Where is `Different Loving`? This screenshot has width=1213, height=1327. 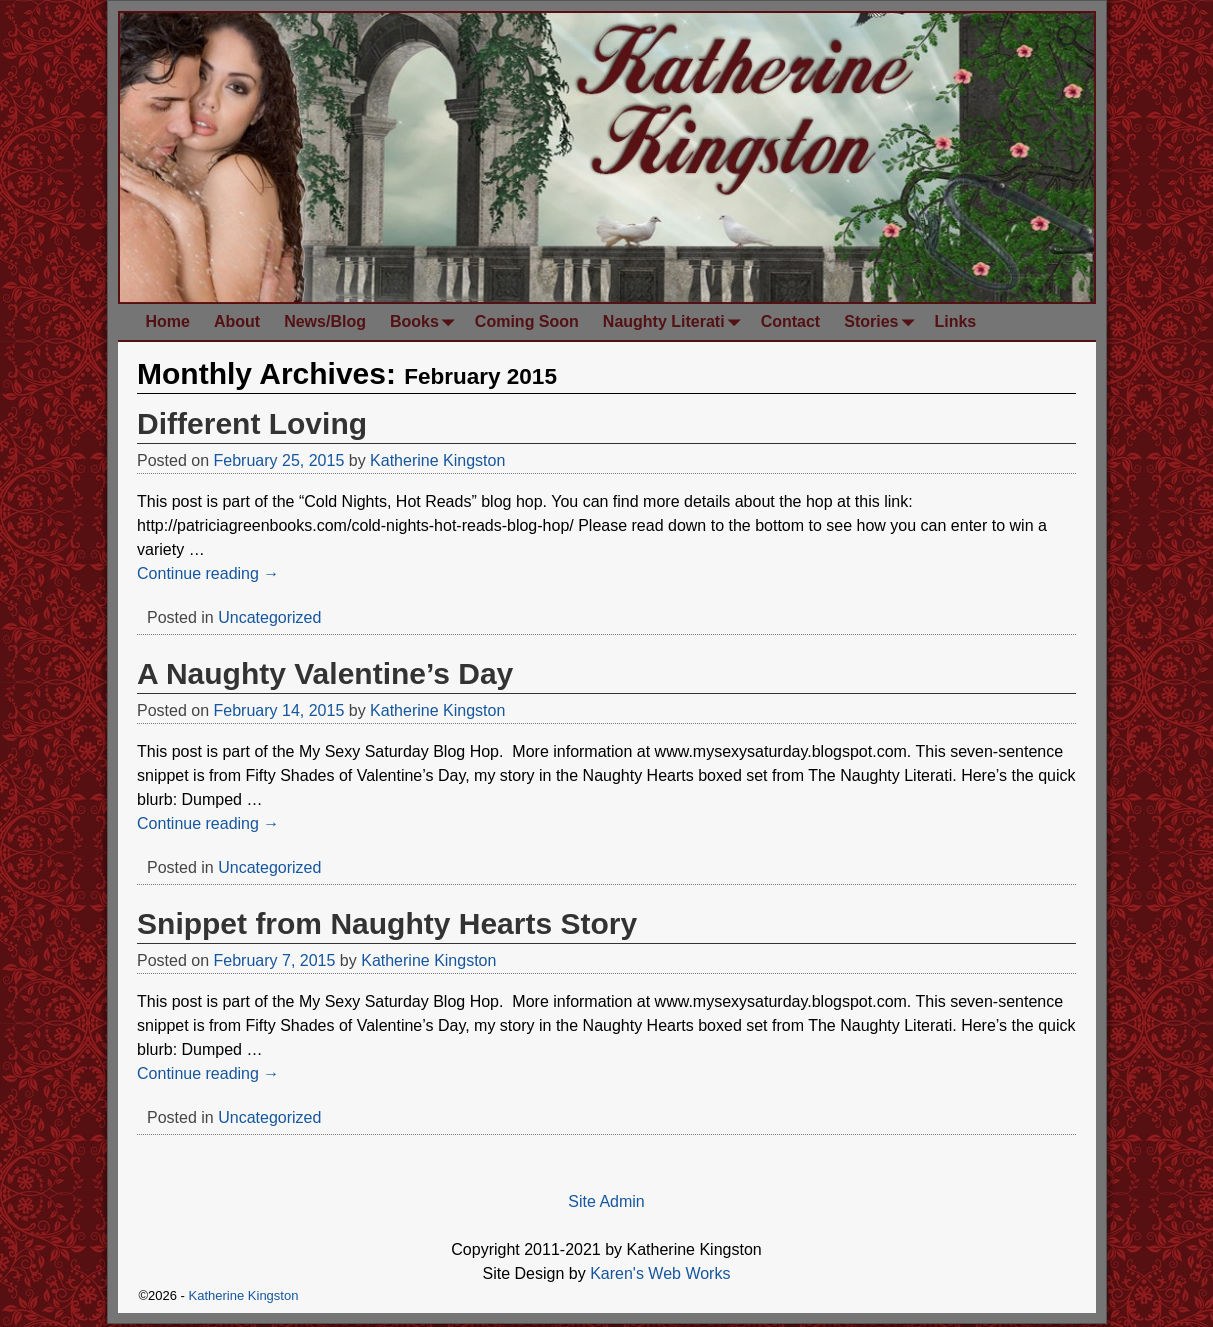 Different Loving is located at coordinates (252, 423).